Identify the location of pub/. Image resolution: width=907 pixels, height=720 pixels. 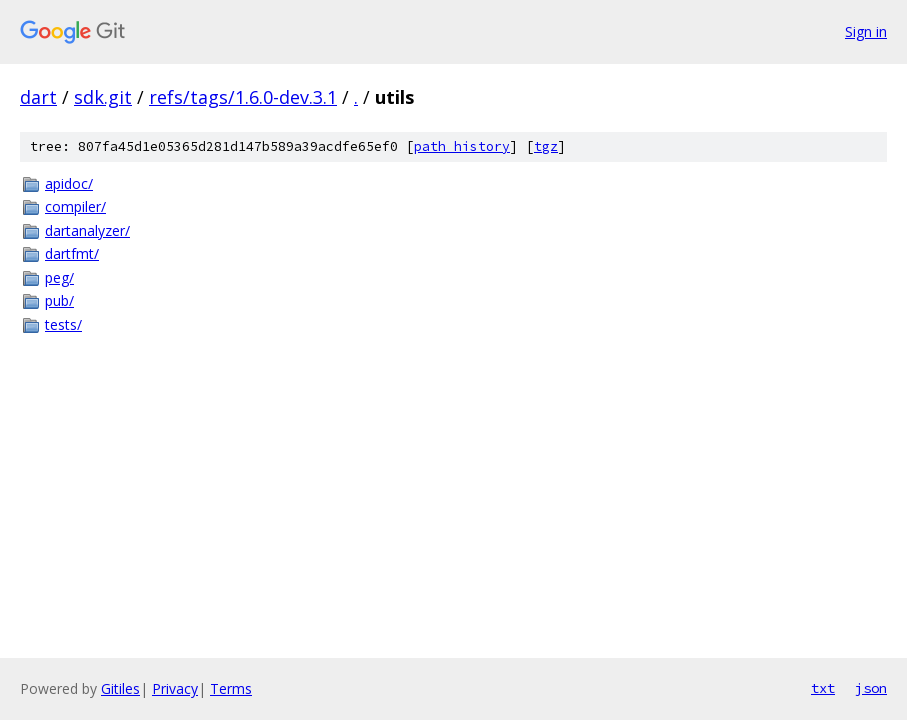
(59, 300).